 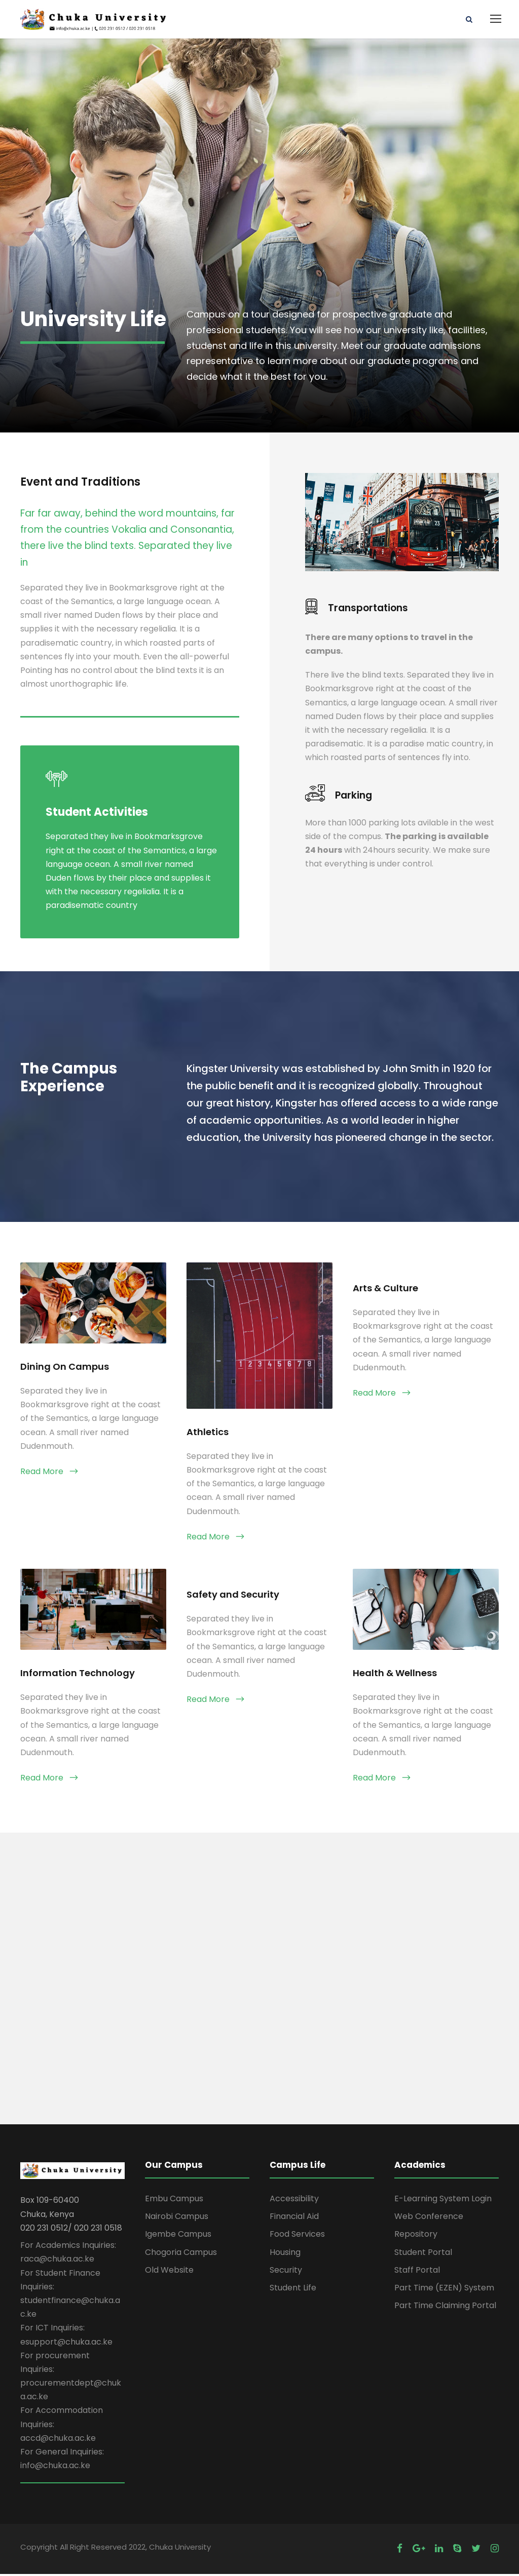 What do you see at coordinates (297, 2236) in the screenshot?
I see `Food Services` at bounding box center [297, 2236].